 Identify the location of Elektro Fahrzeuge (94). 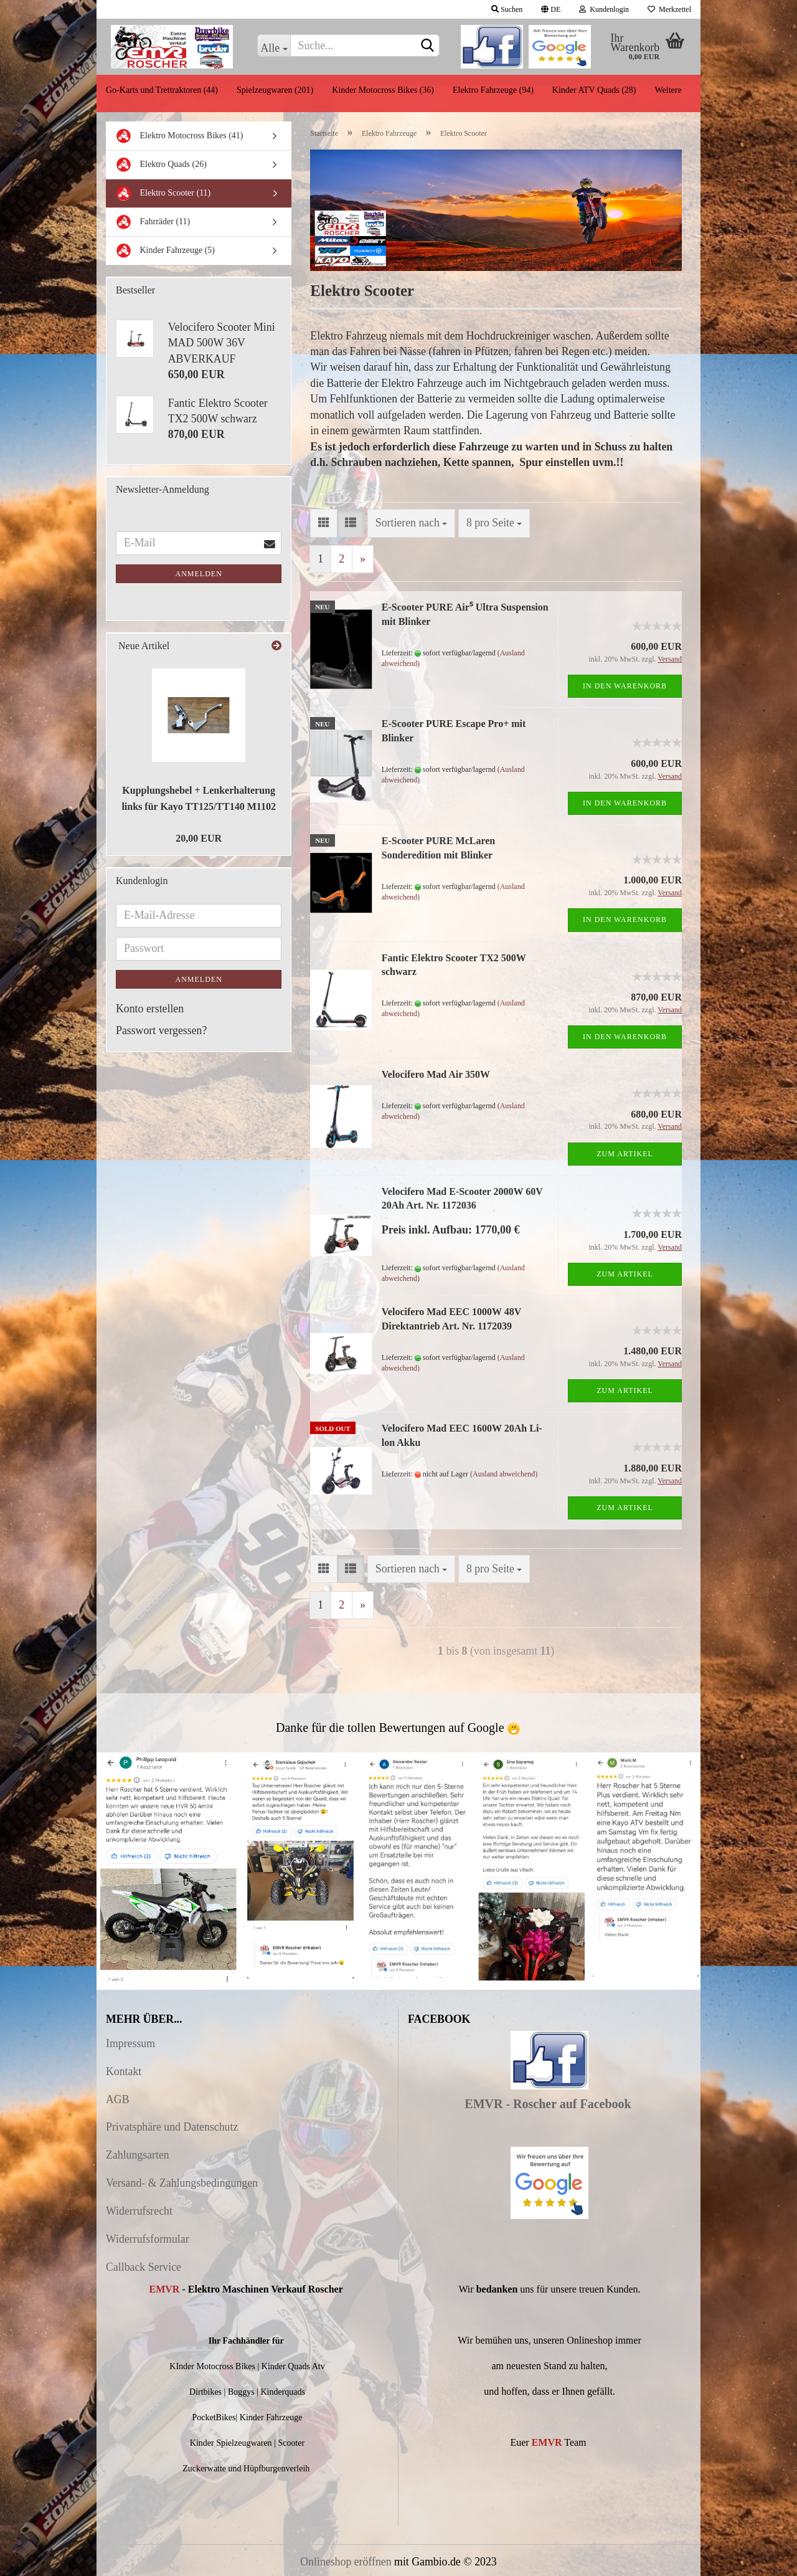
(493, 90).